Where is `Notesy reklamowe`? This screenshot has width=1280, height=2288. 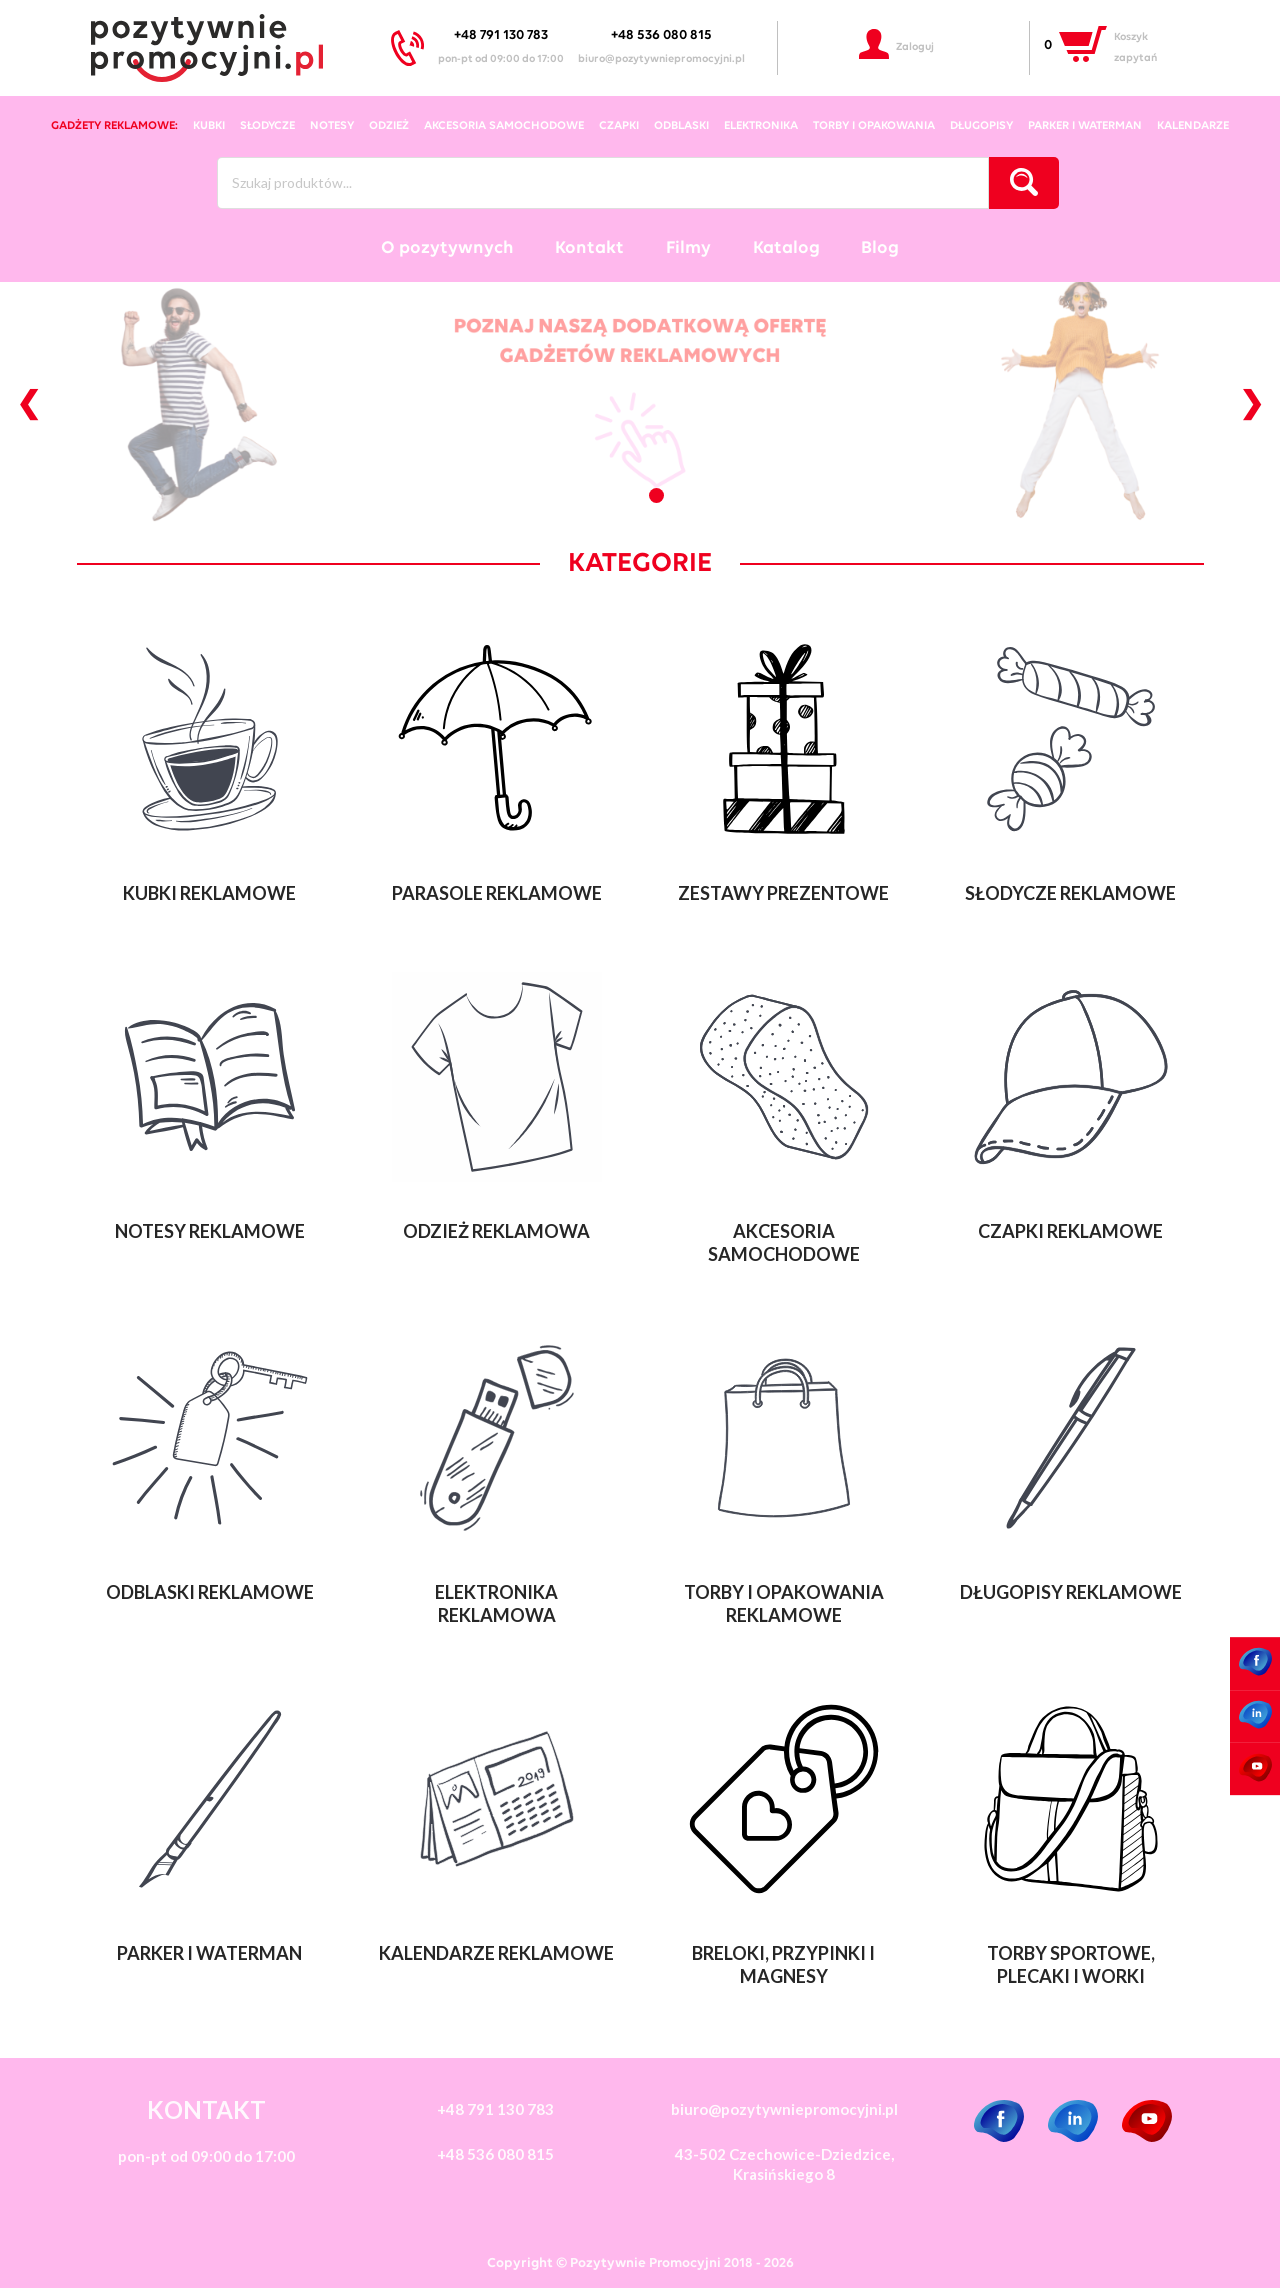 Notesy reklamowe is located at coordinates (210, 1231).